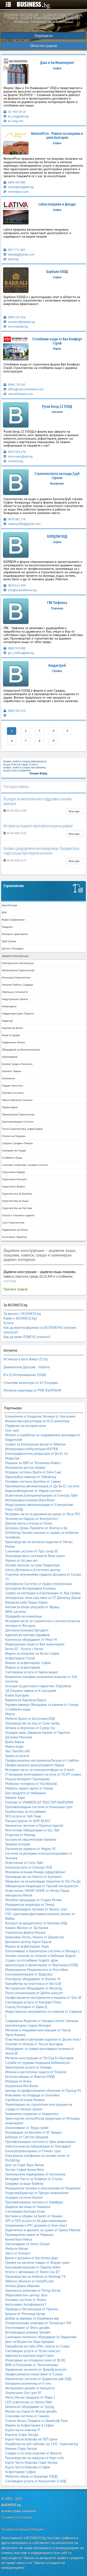  Describe the element at coordinates (9, 1056) in the screenshot. I see `Озеленяване` at that location.